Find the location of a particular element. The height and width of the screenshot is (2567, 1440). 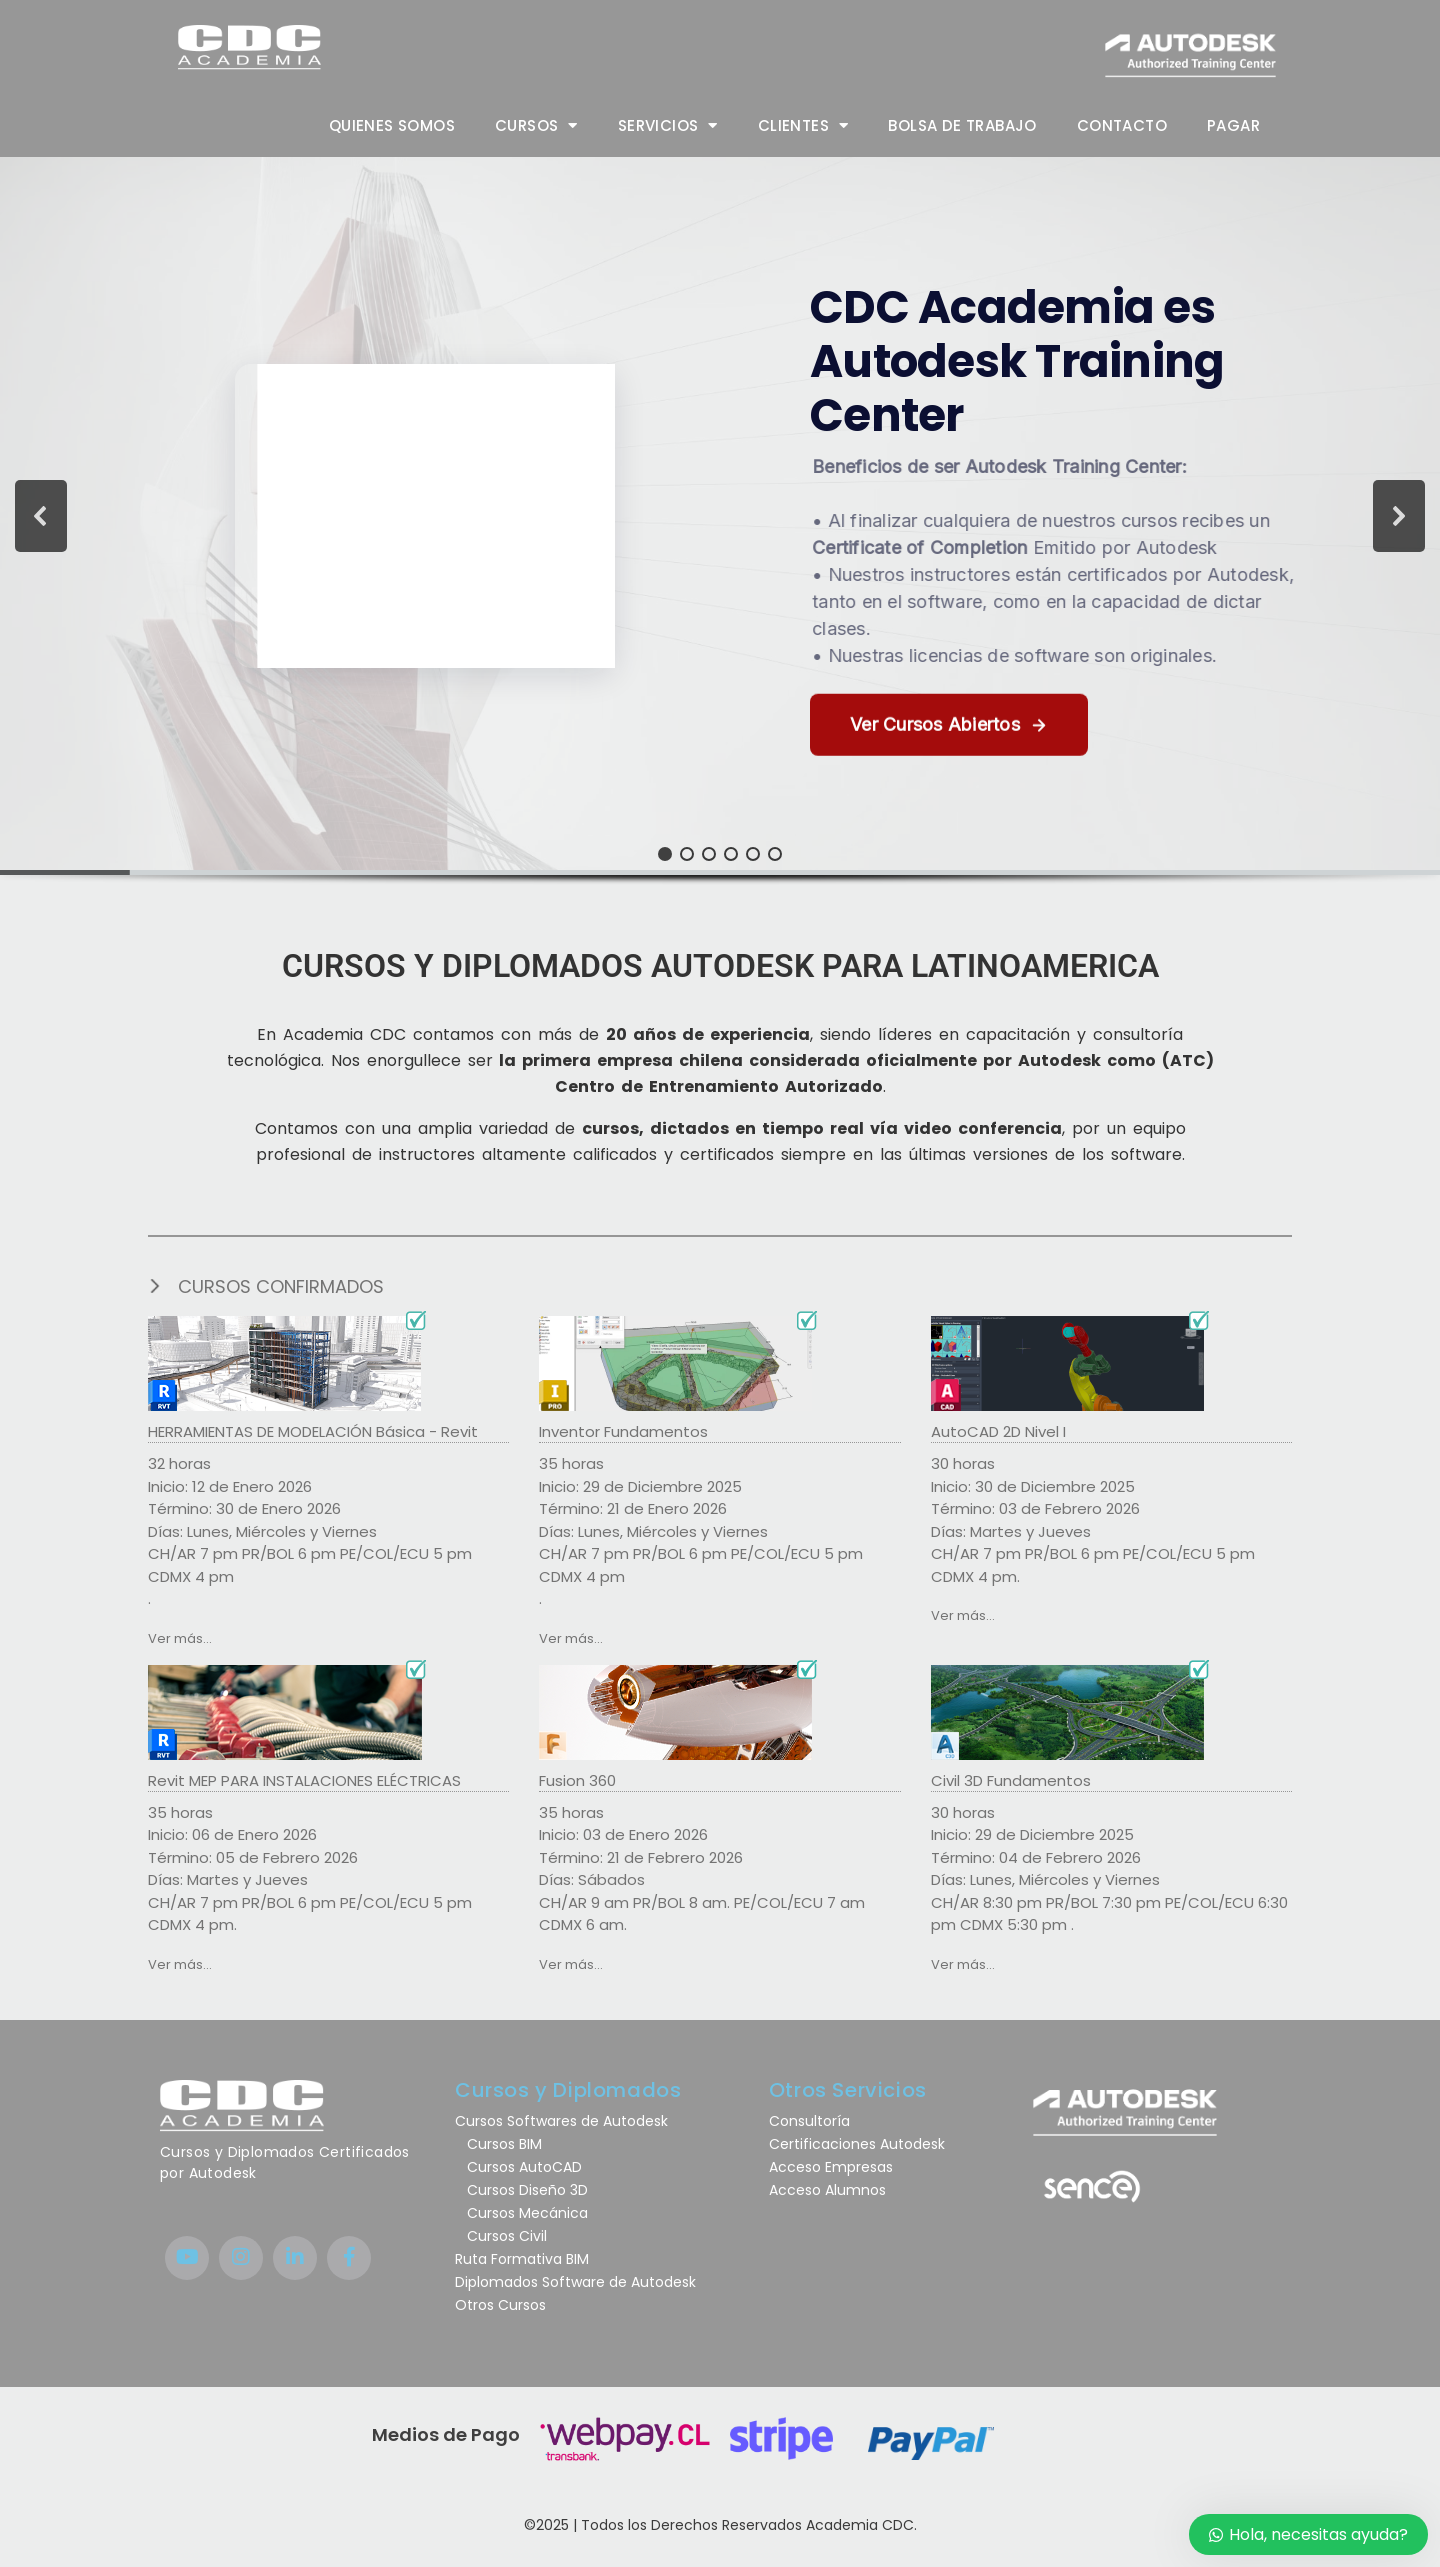

Quienes Somos is located at coordinates (392, 125).